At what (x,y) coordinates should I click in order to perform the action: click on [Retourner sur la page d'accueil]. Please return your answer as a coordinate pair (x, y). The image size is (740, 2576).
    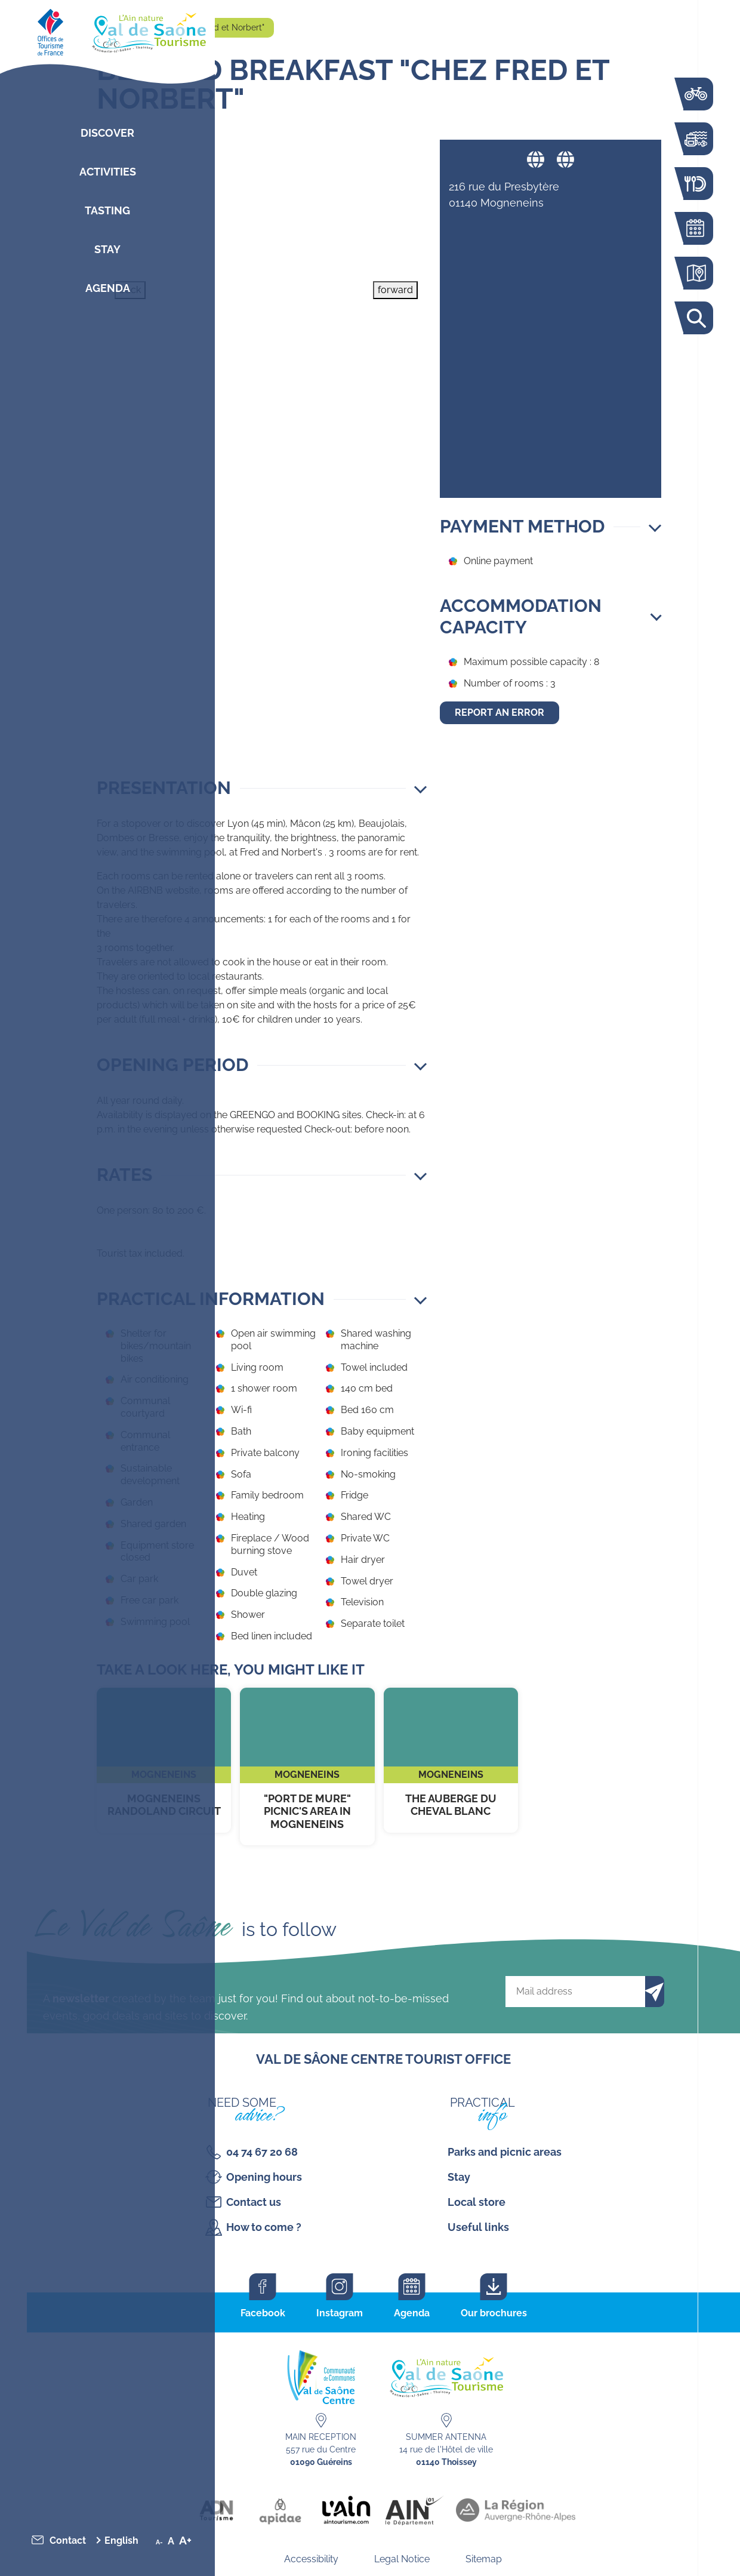
    Looking at the image, I should click on (107, 30).